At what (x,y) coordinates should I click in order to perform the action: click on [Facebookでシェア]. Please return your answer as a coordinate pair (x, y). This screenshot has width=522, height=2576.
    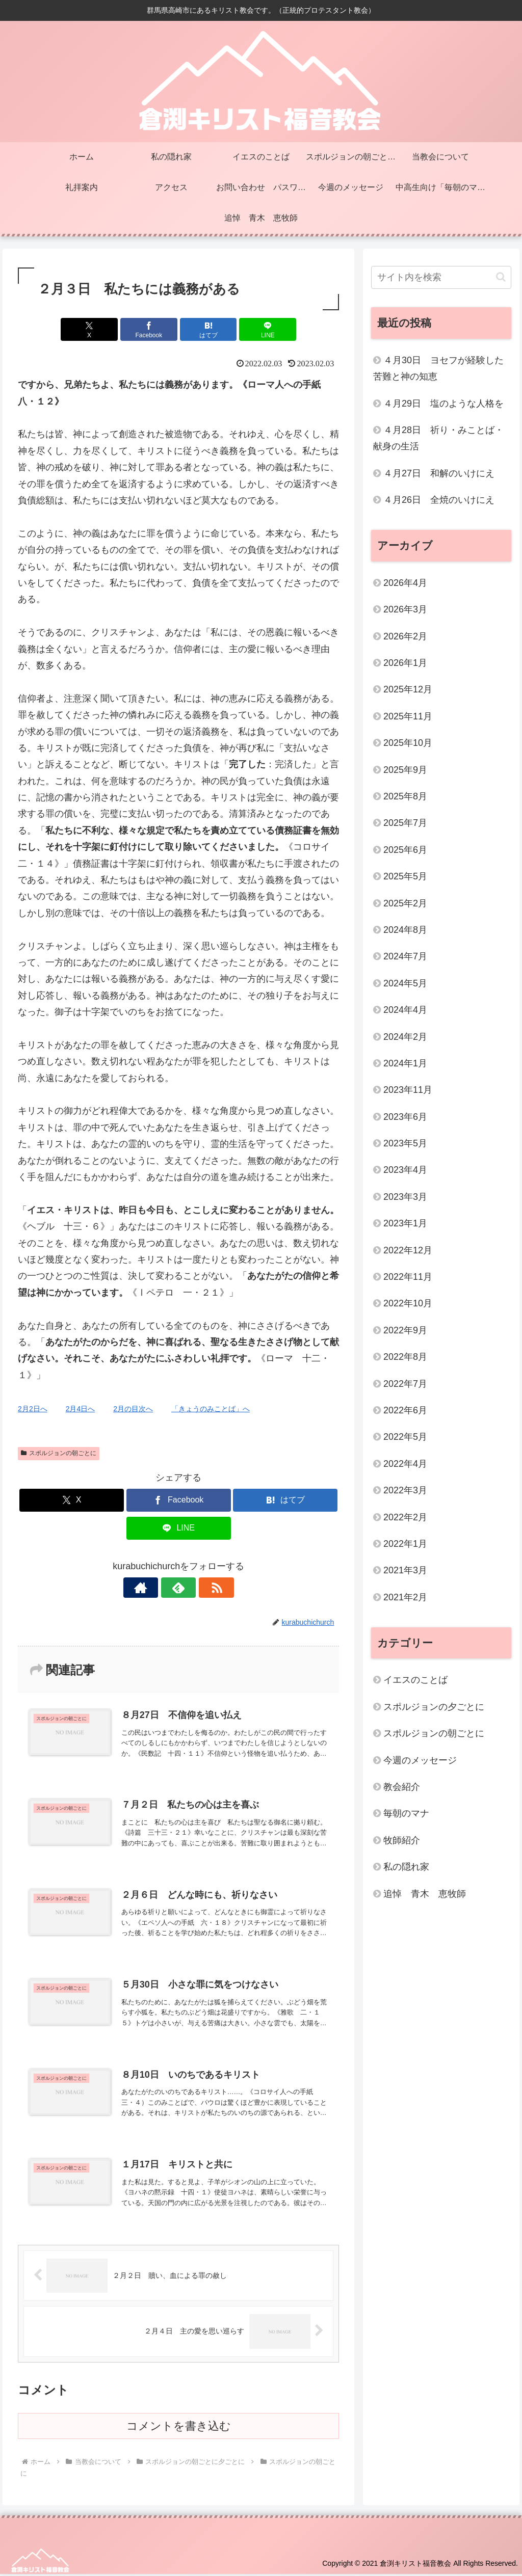
    Looking at the image, I should click on (151, 329).